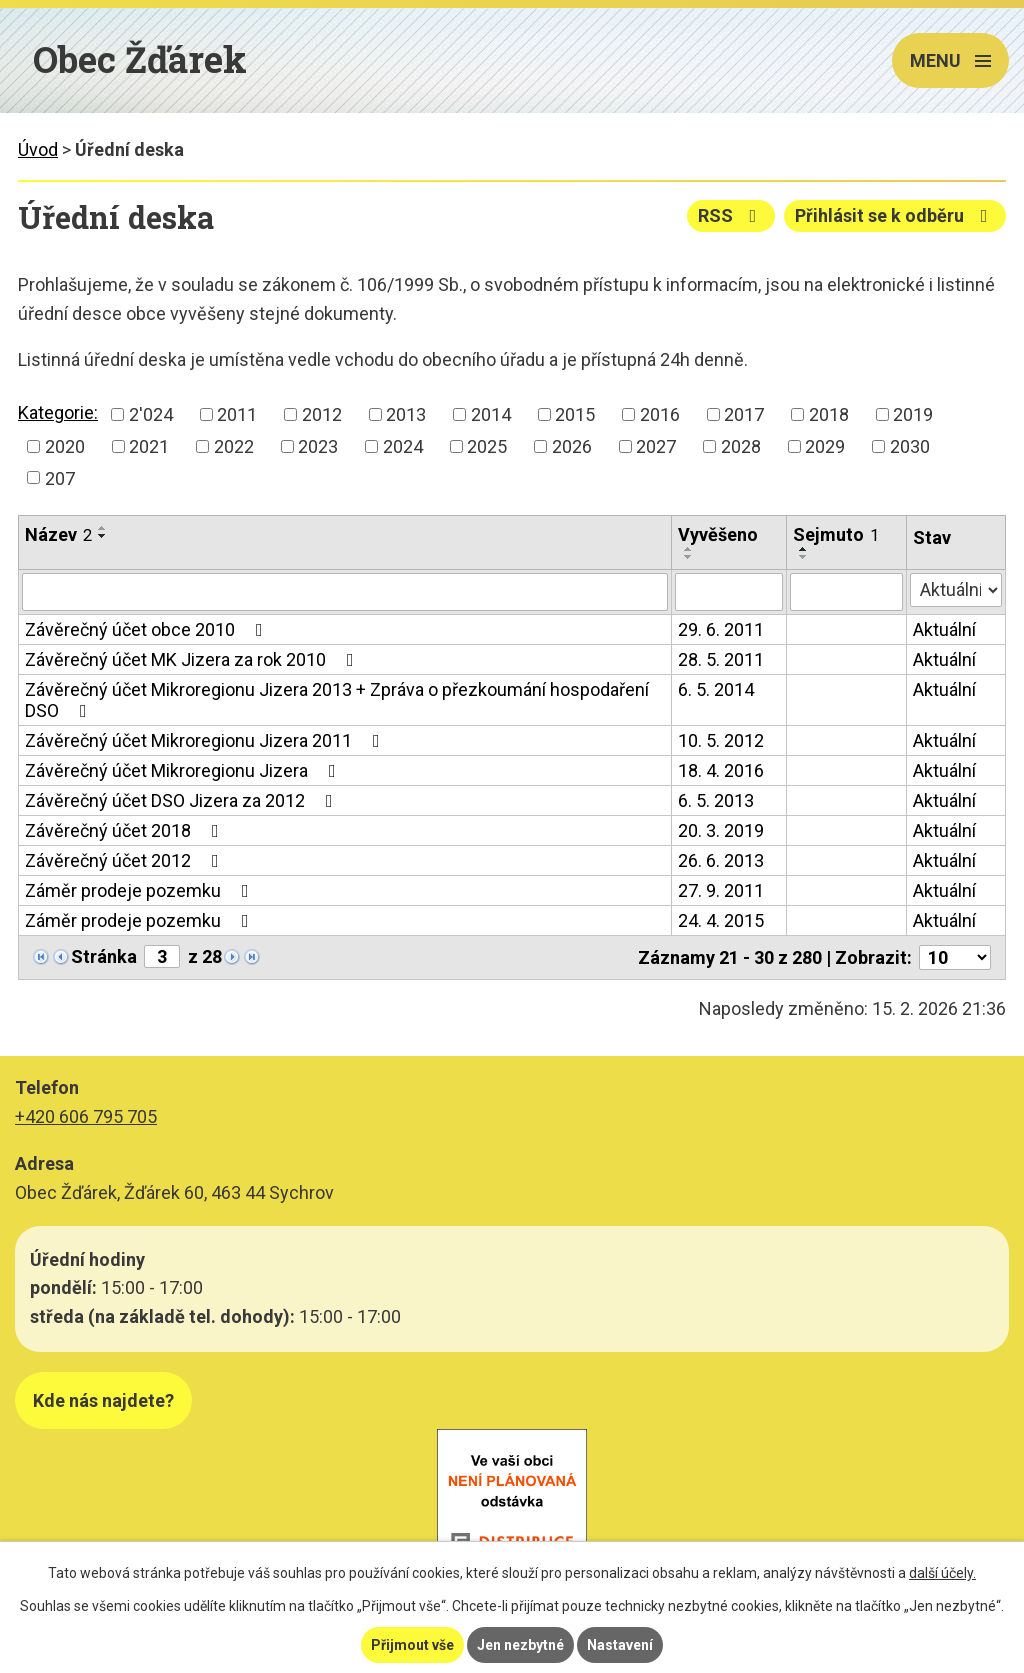 Image resolution: width=1024 pixels, height=1673 pixels. Describe the element at coordinates (491, 414) in the screenshot. I see `2014` at that location.